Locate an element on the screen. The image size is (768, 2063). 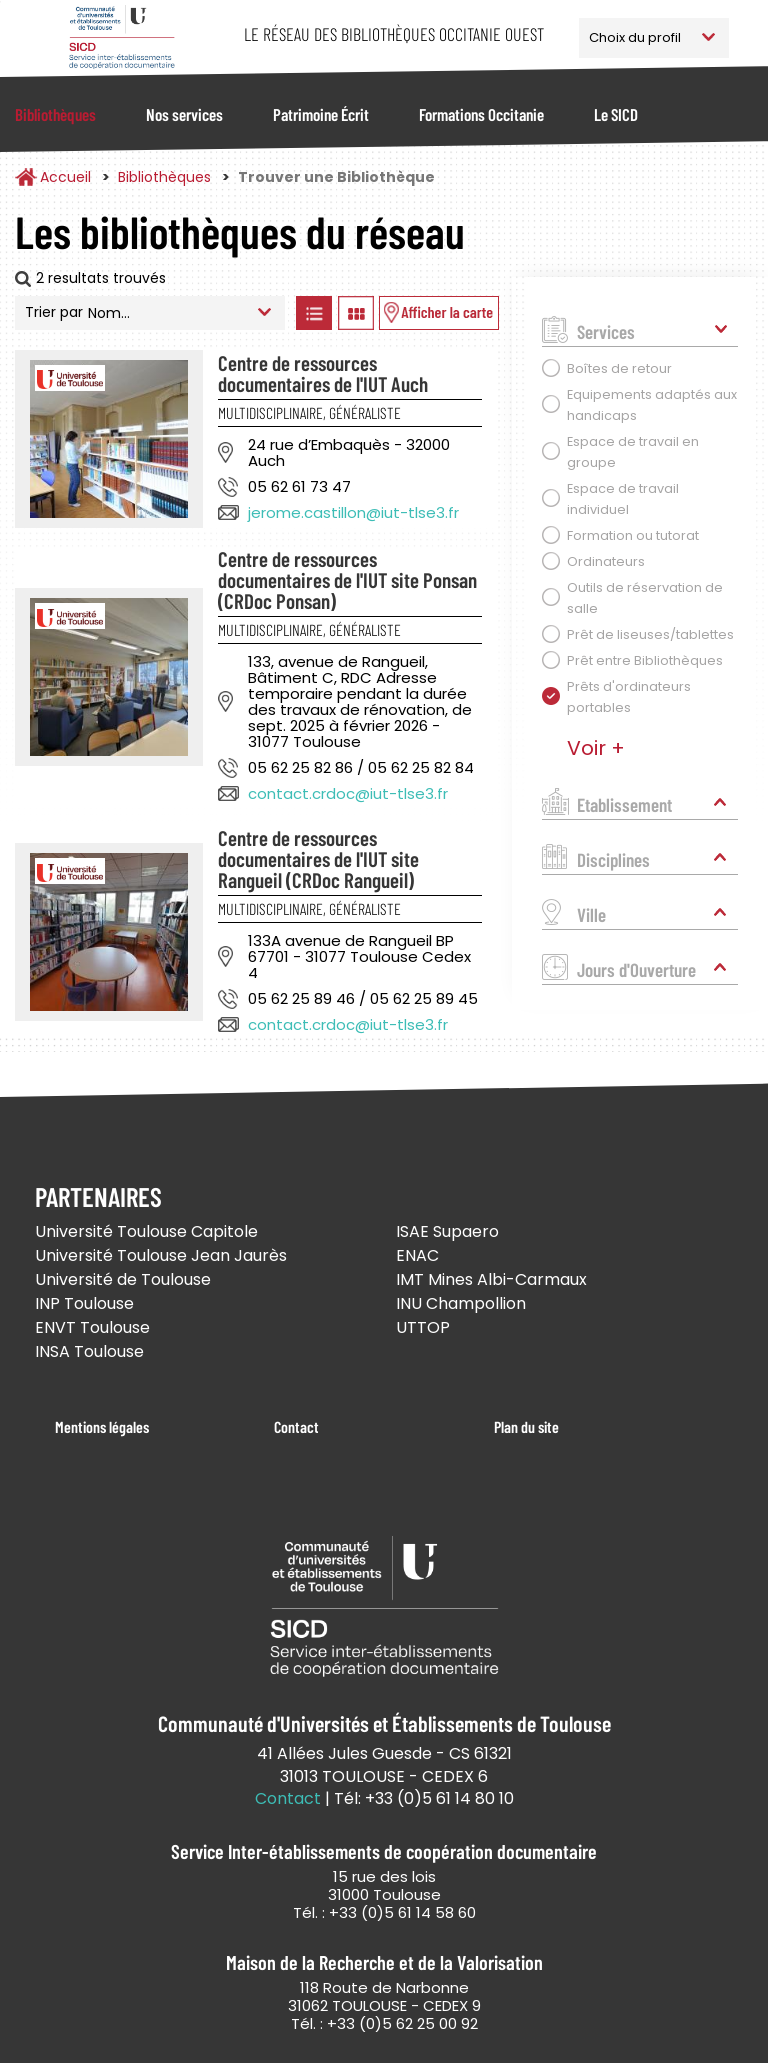
INU Champollion is located at coordinates (461, 1303).